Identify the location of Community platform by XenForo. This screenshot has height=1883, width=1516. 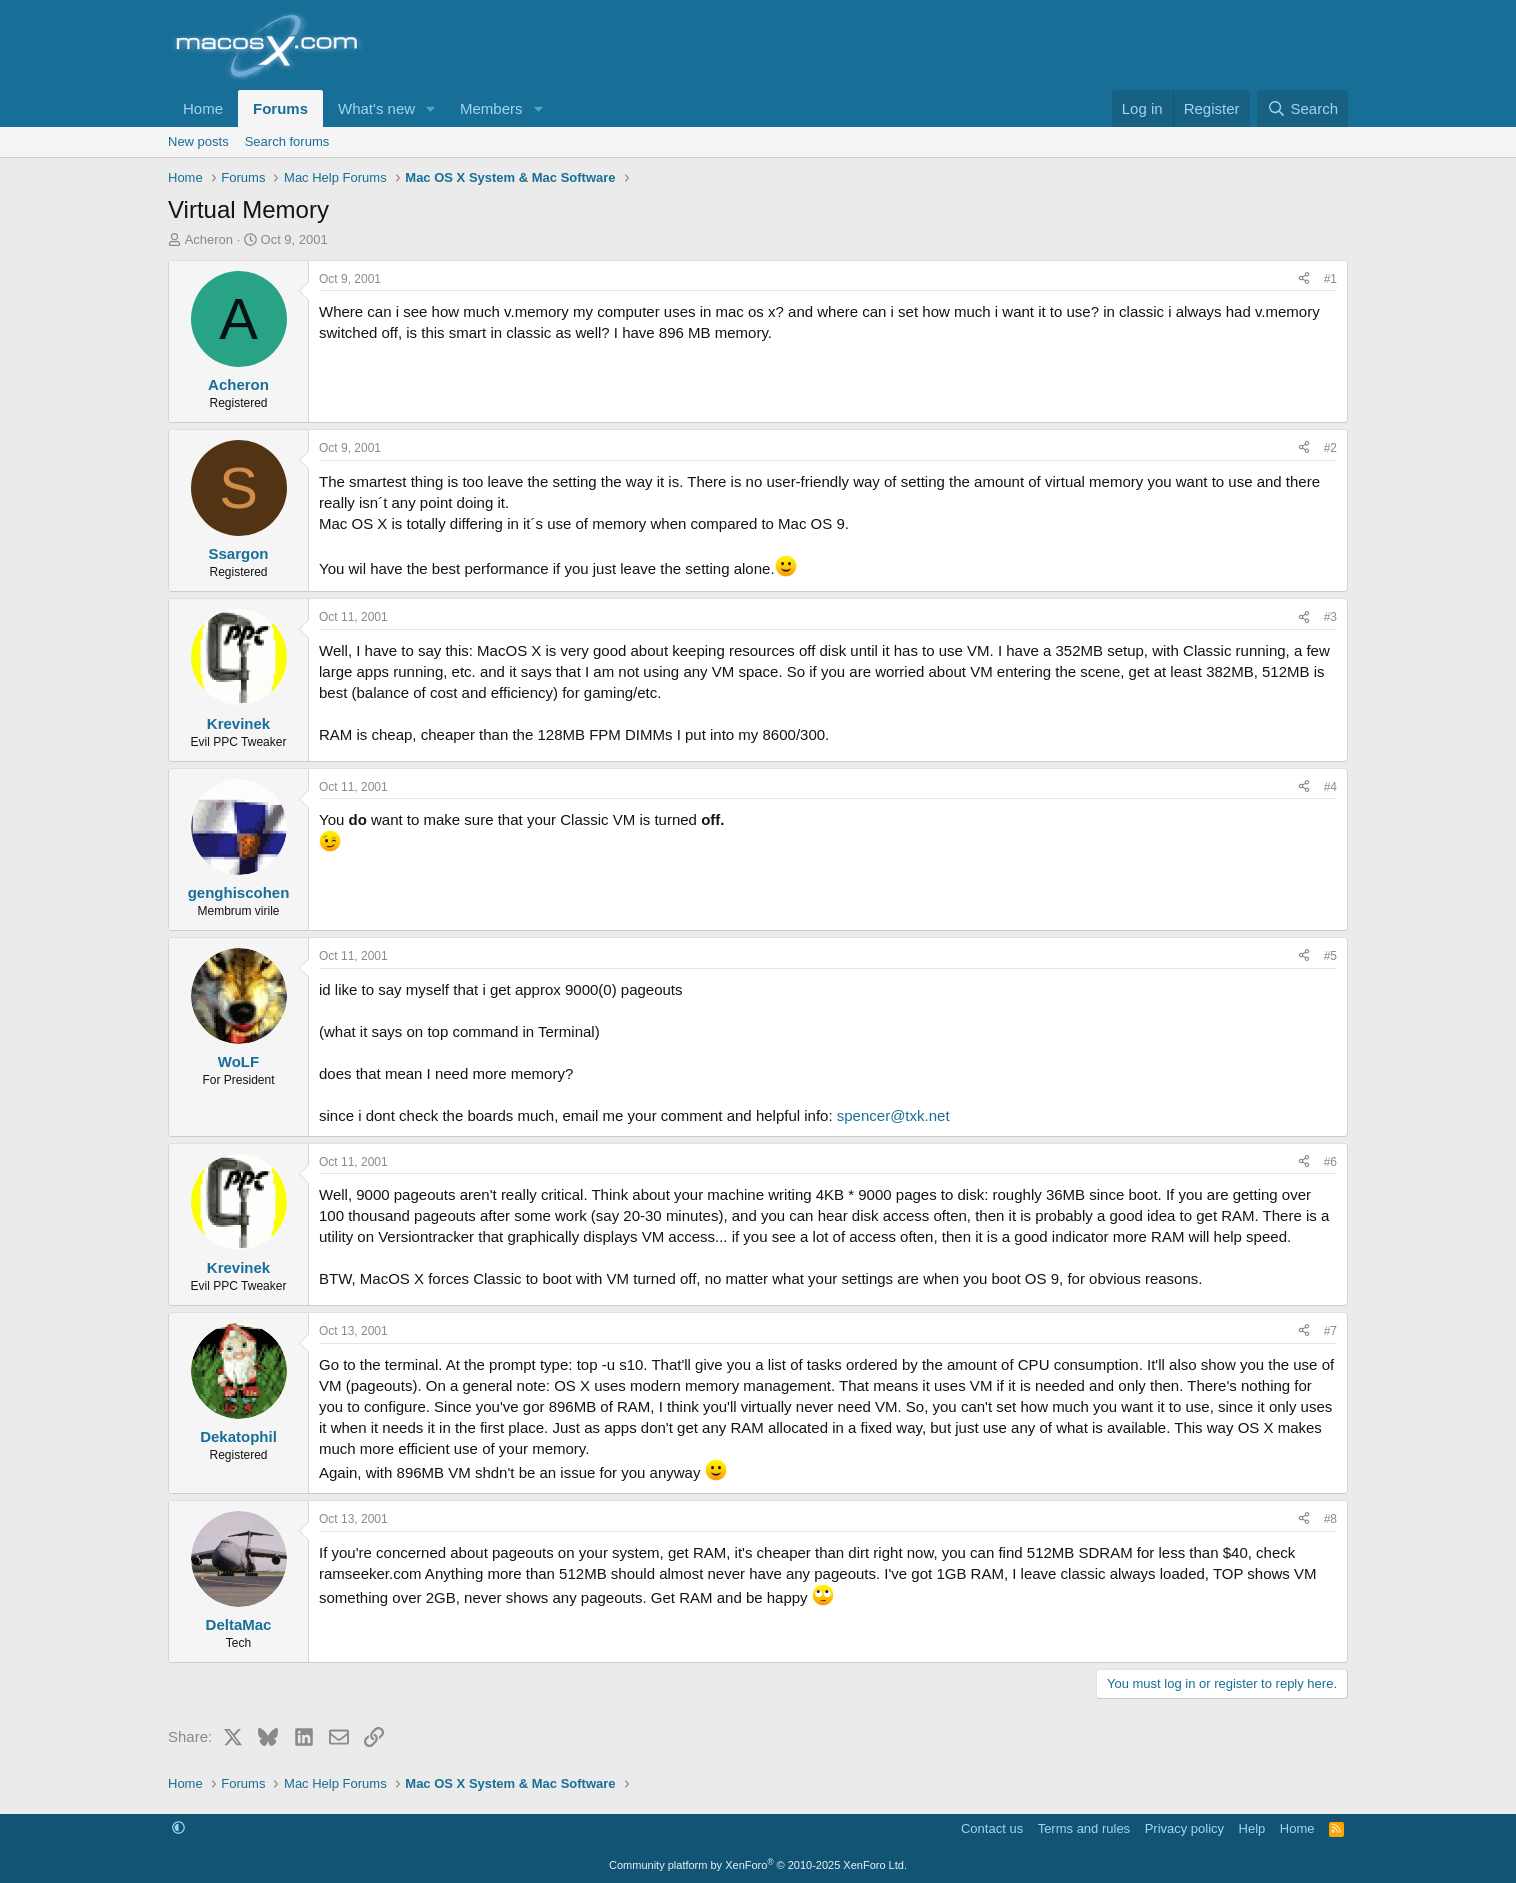
(758, 1865).